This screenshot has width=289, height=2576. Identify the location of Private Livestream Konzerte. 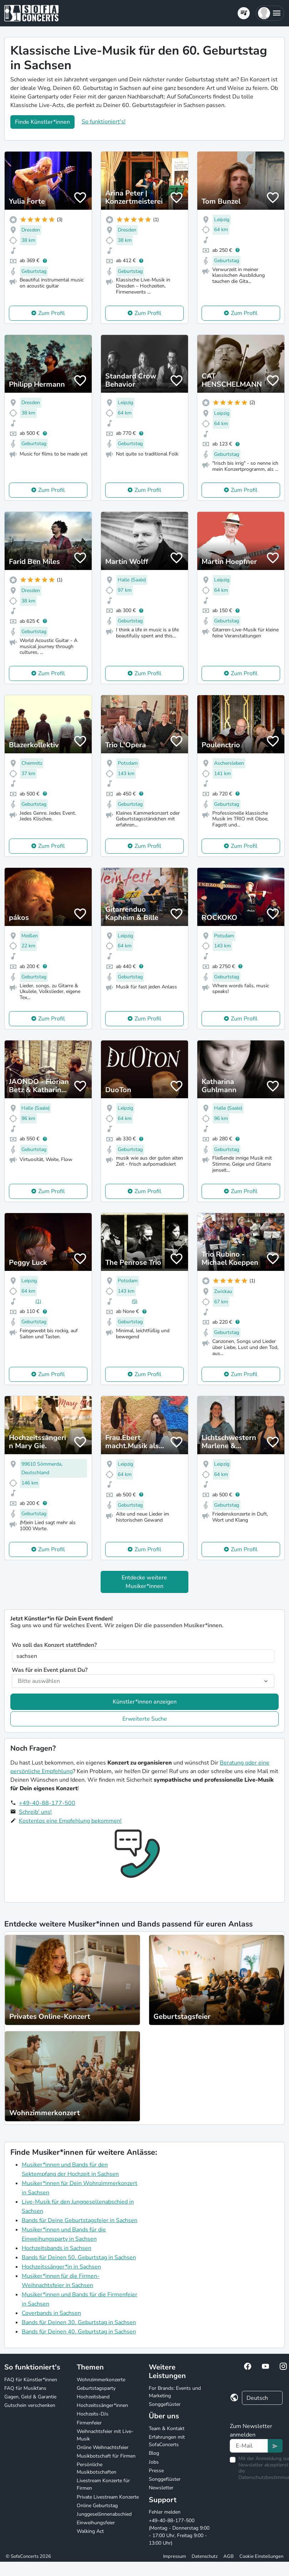
(108, 2497).